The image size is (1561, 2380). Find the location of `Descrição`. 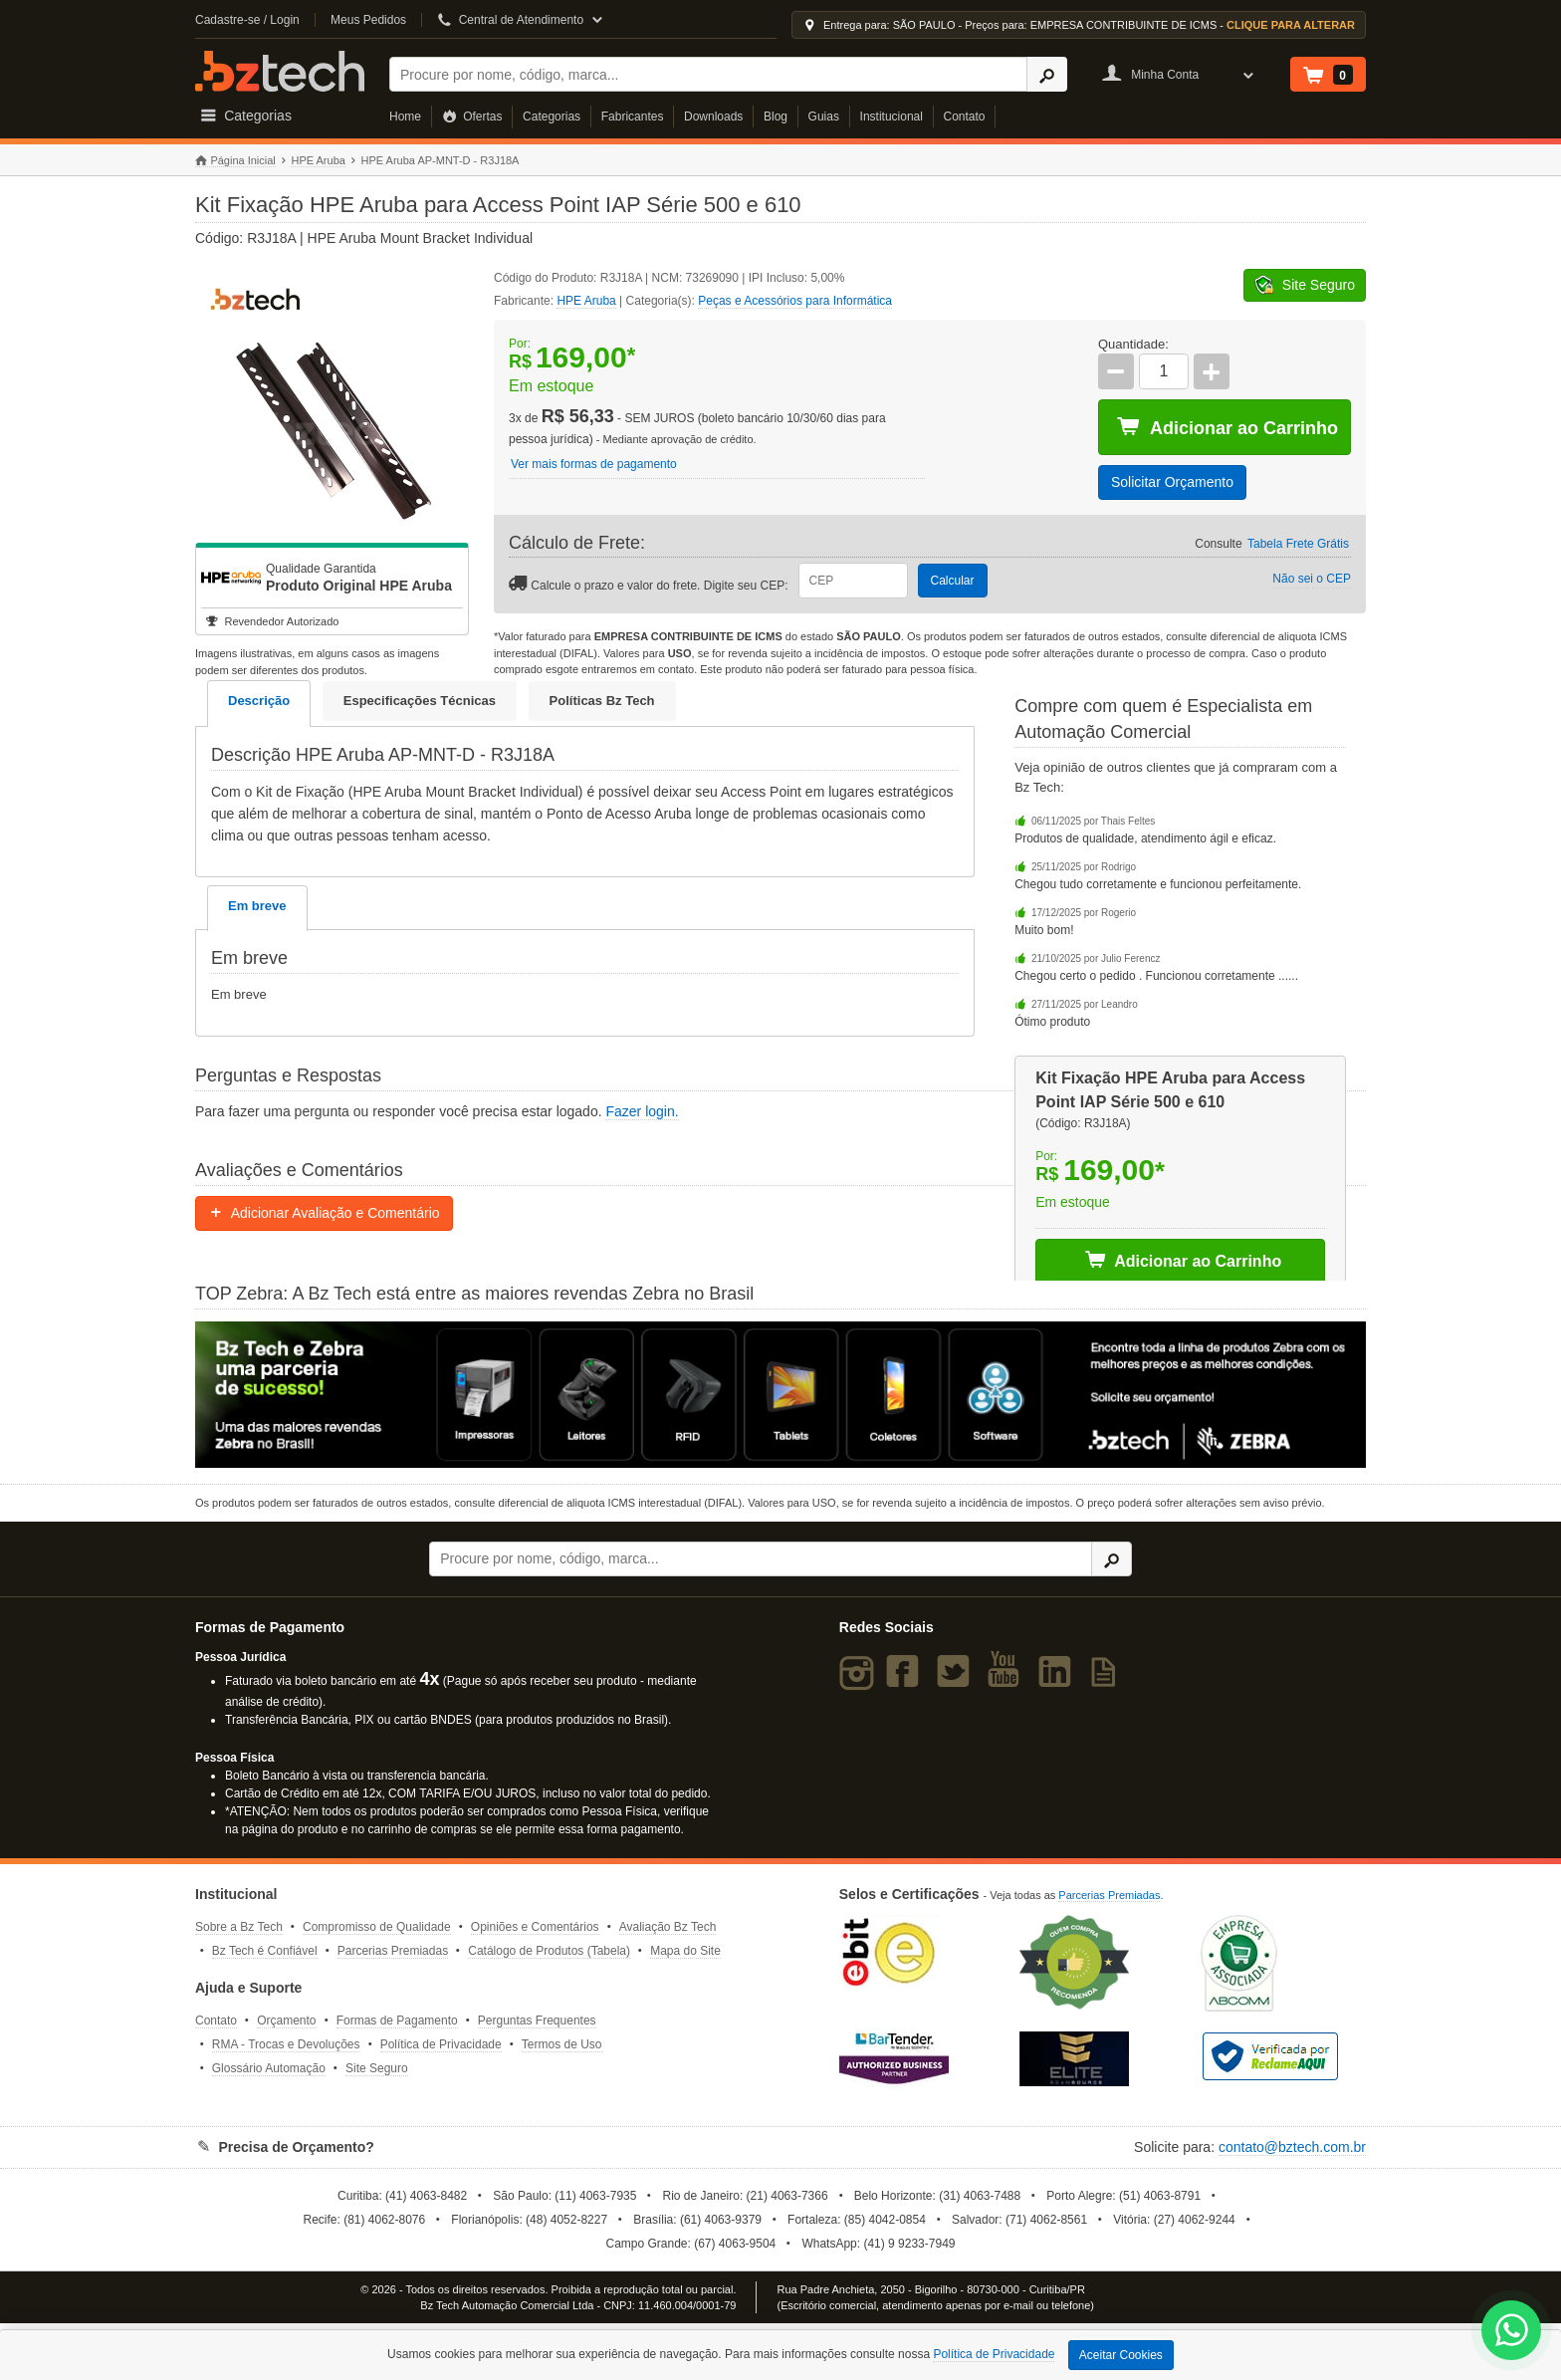

Descrição is located at coordinates (259, 700).